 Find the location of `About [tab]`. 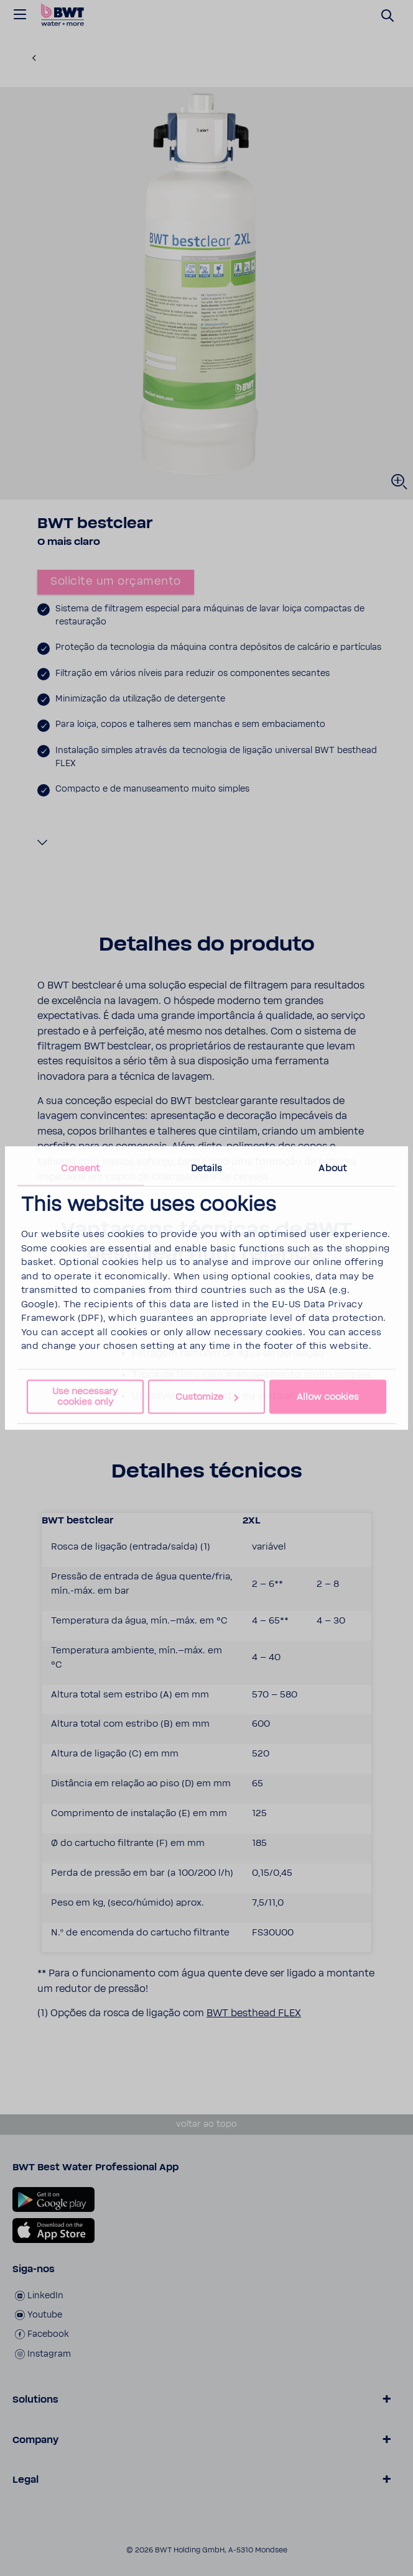

About [tab] is located at coordinates (332, 1168).